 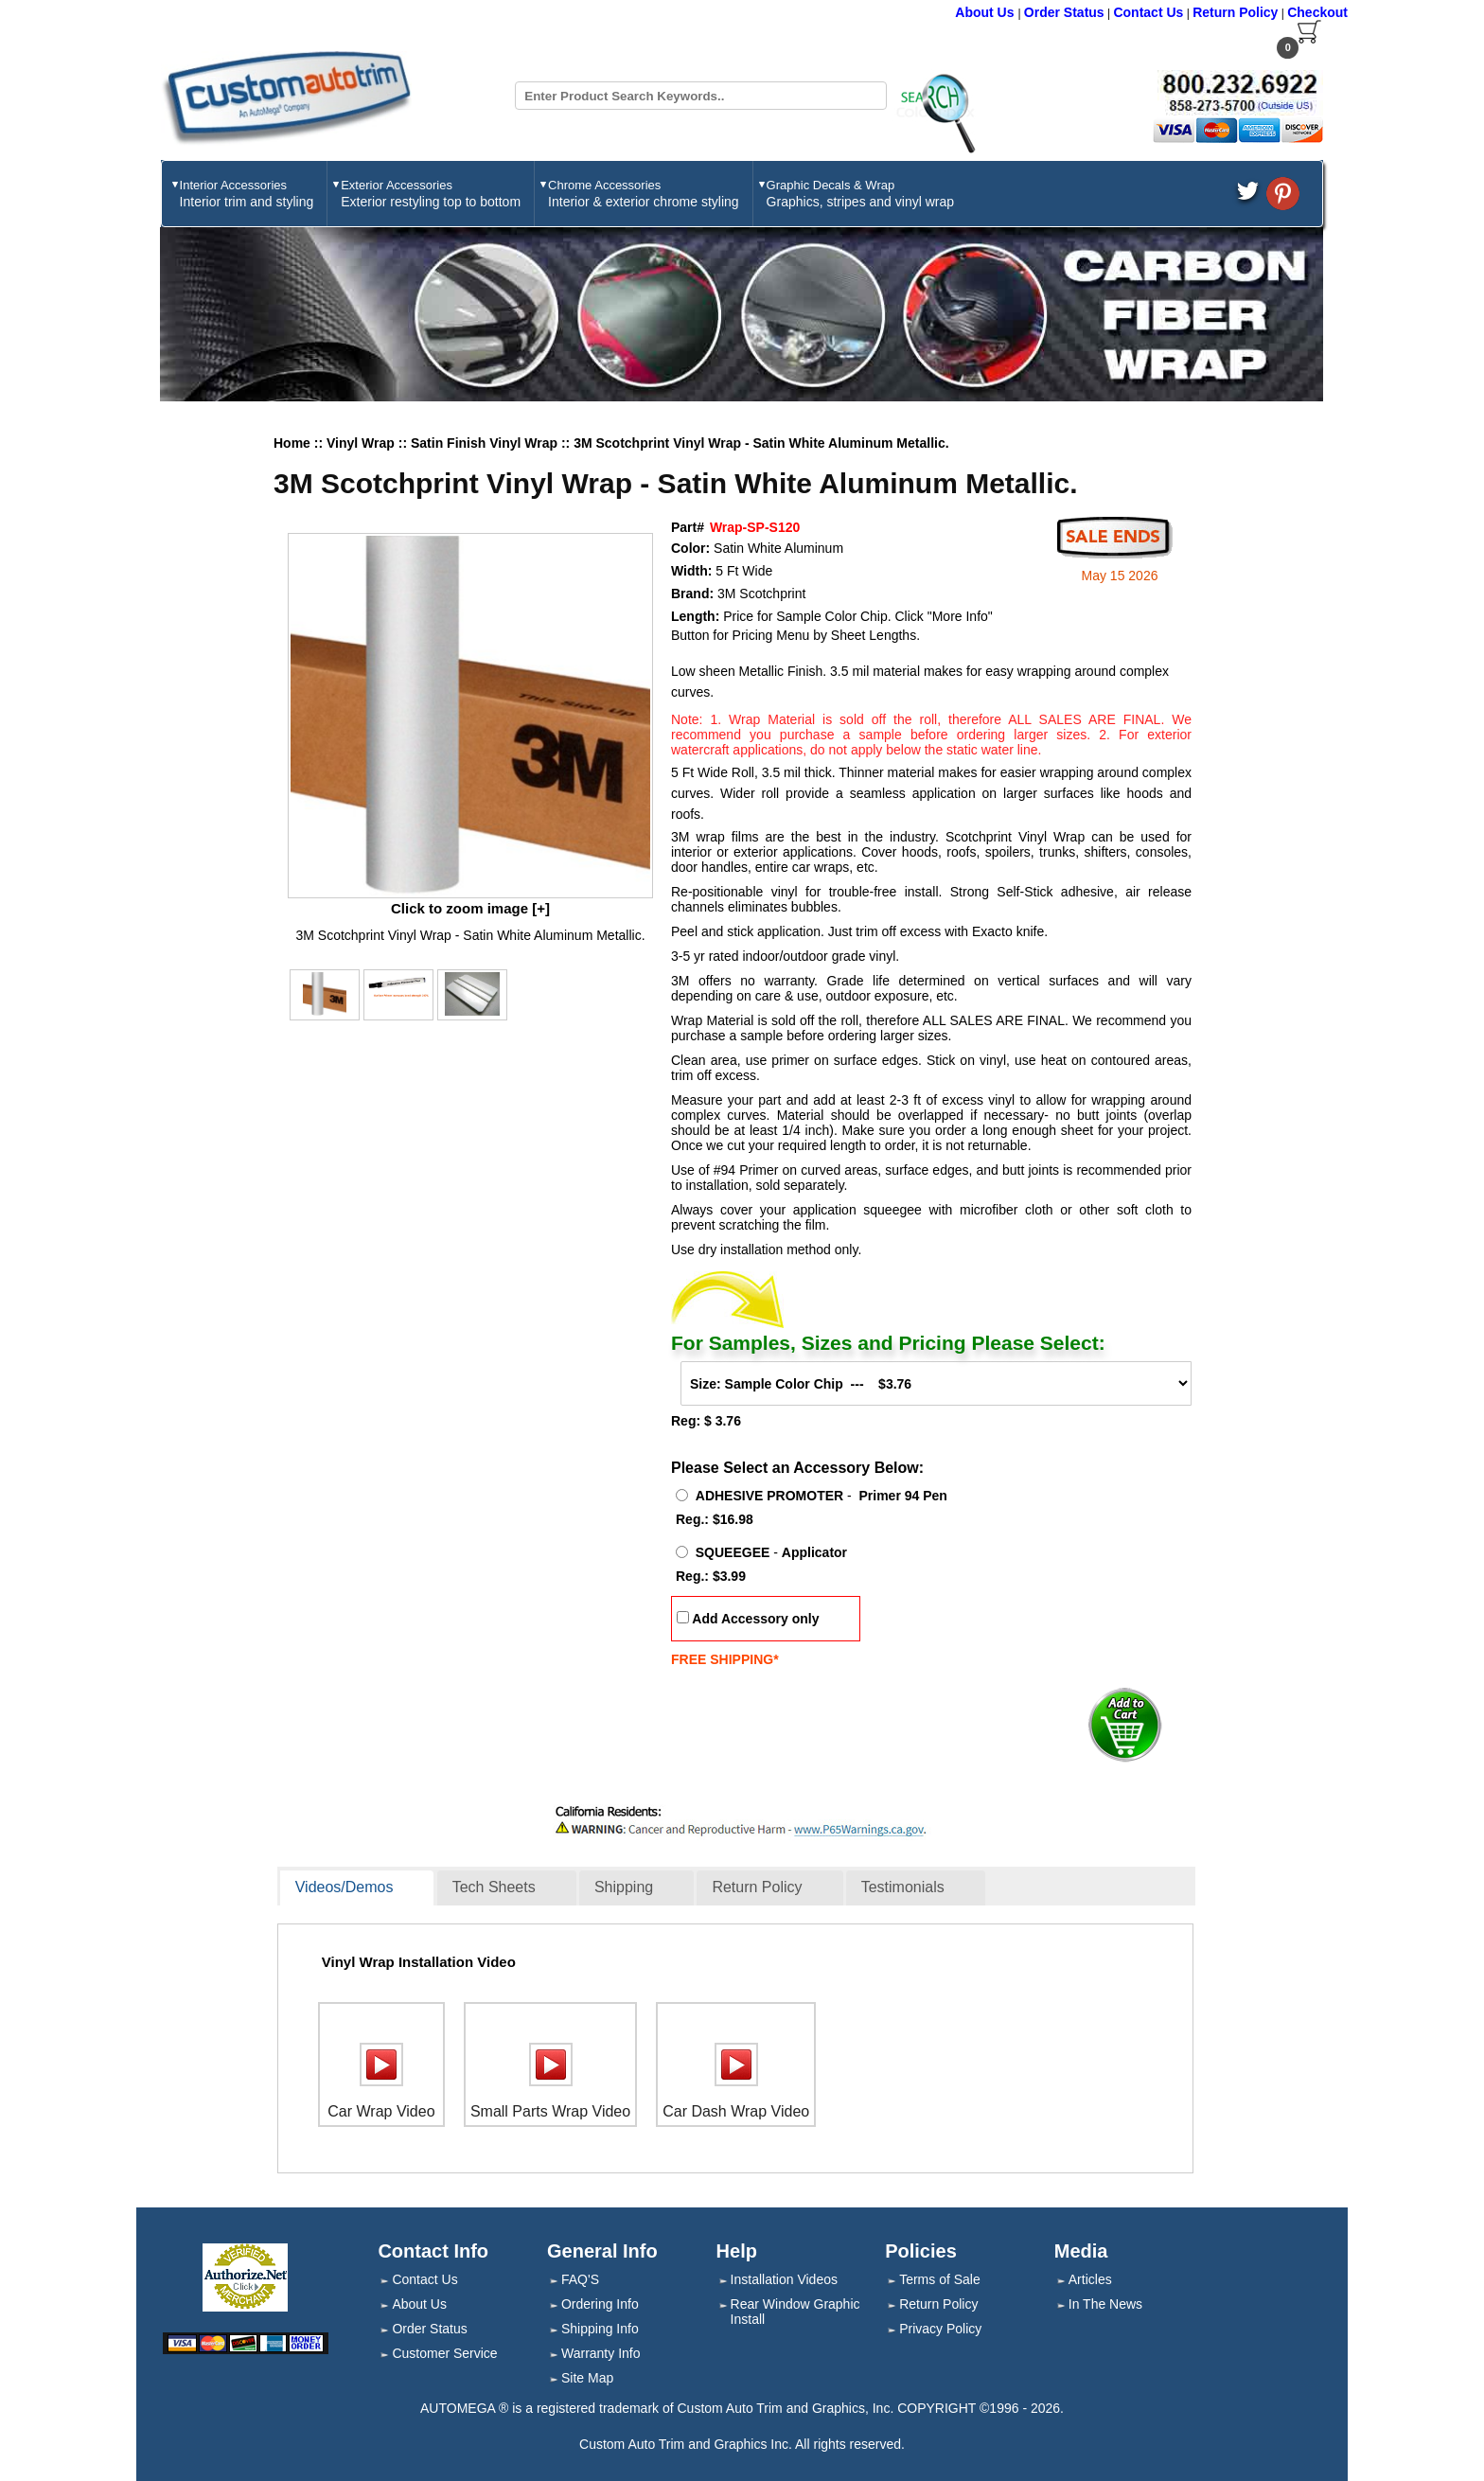 I want to click on Installation Videos, so click(x=784, y=2279).